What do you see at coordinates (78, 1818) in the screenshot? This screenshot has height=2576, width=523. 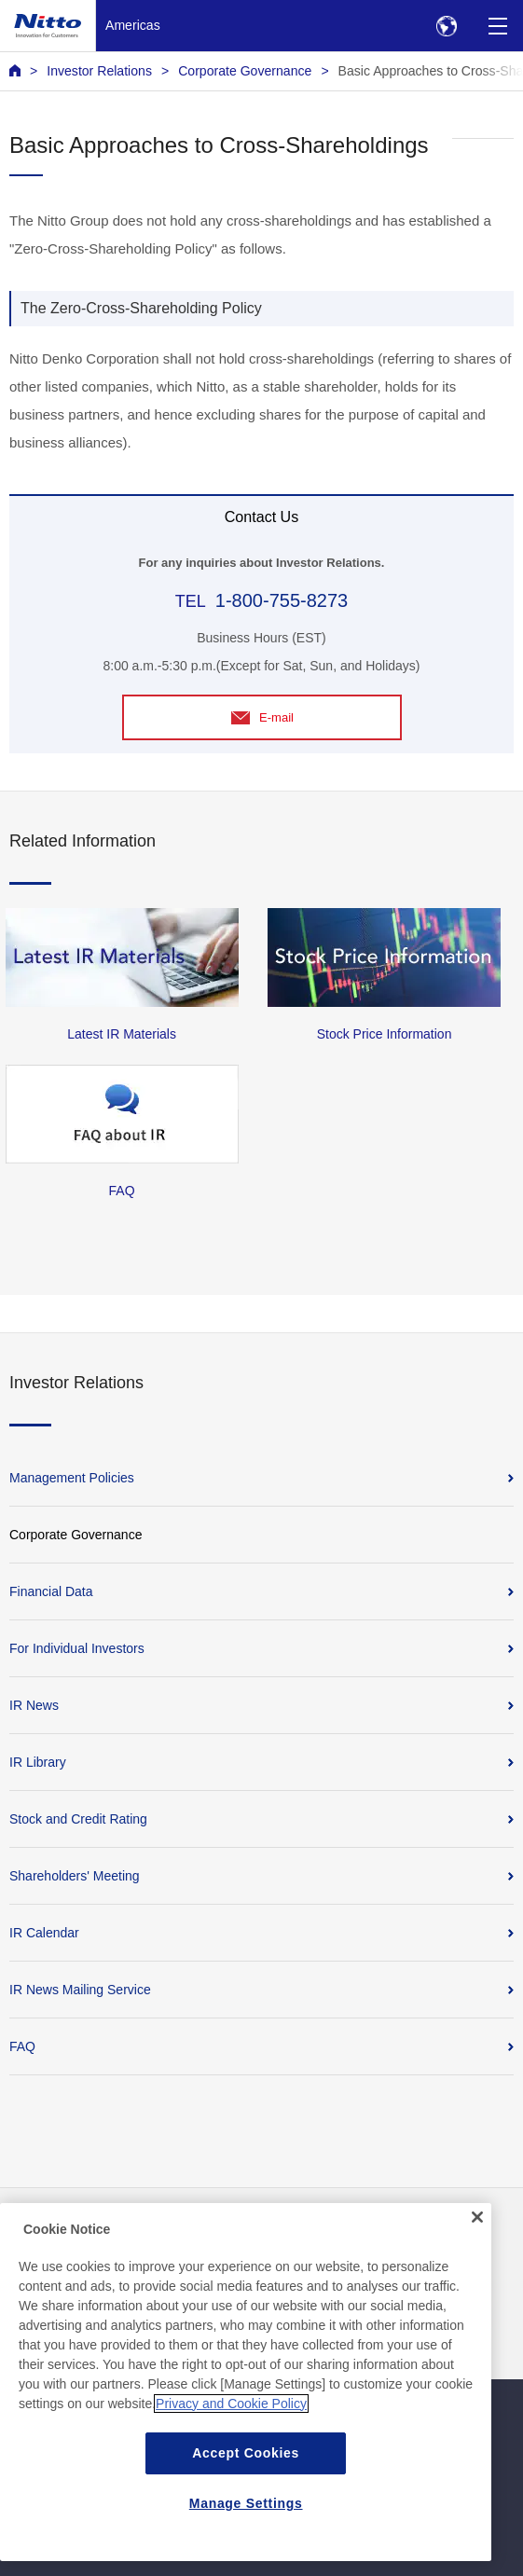 I see `Stock and Credit Rating` at bounding box center [78, 1818].